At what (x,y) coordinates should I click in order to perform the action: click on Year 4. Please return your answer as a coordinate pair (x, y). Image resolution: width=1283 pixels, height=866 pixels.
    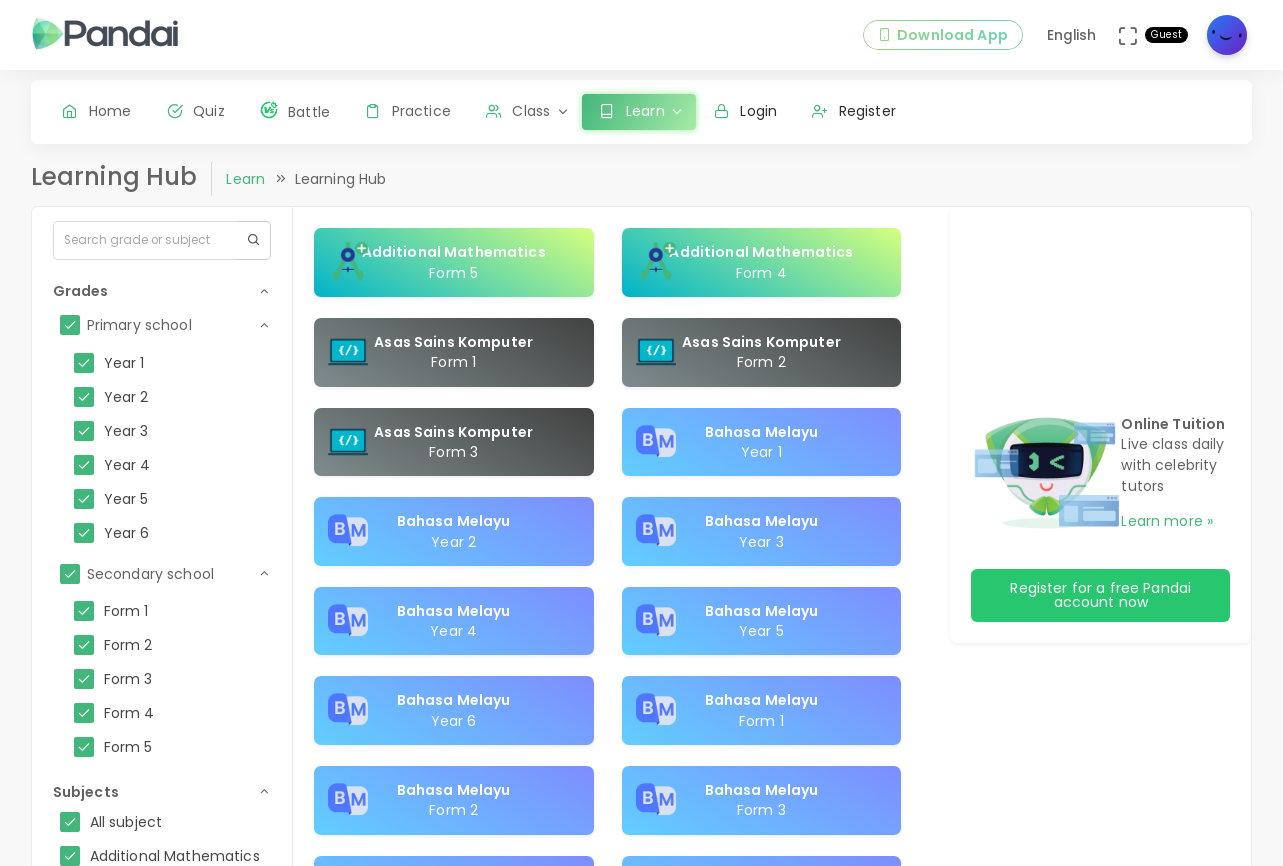
    Looking at the image, I should click on (127, 465).